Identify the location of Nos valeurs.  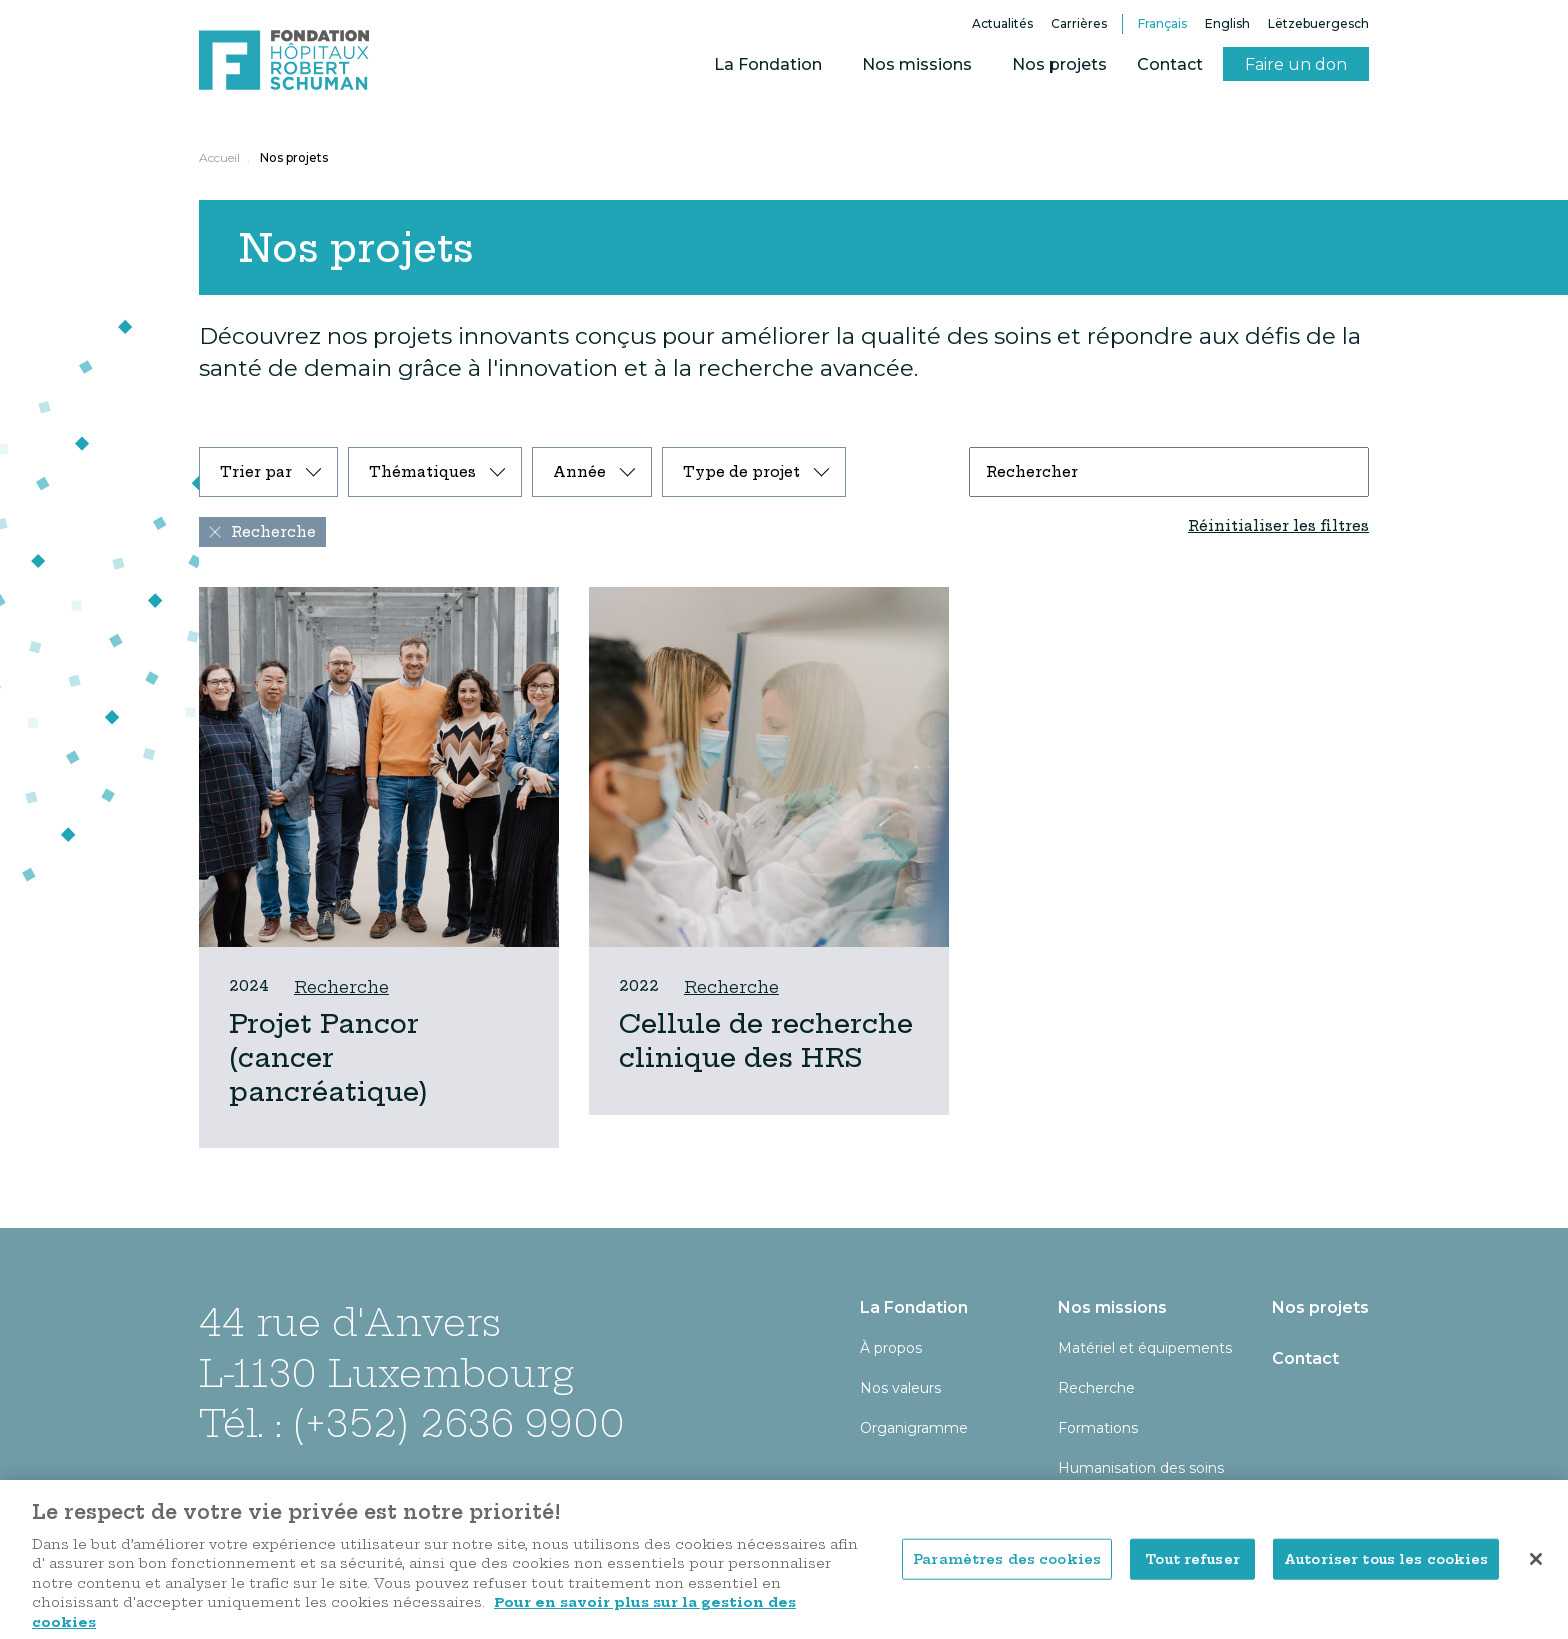
(900, 1388).